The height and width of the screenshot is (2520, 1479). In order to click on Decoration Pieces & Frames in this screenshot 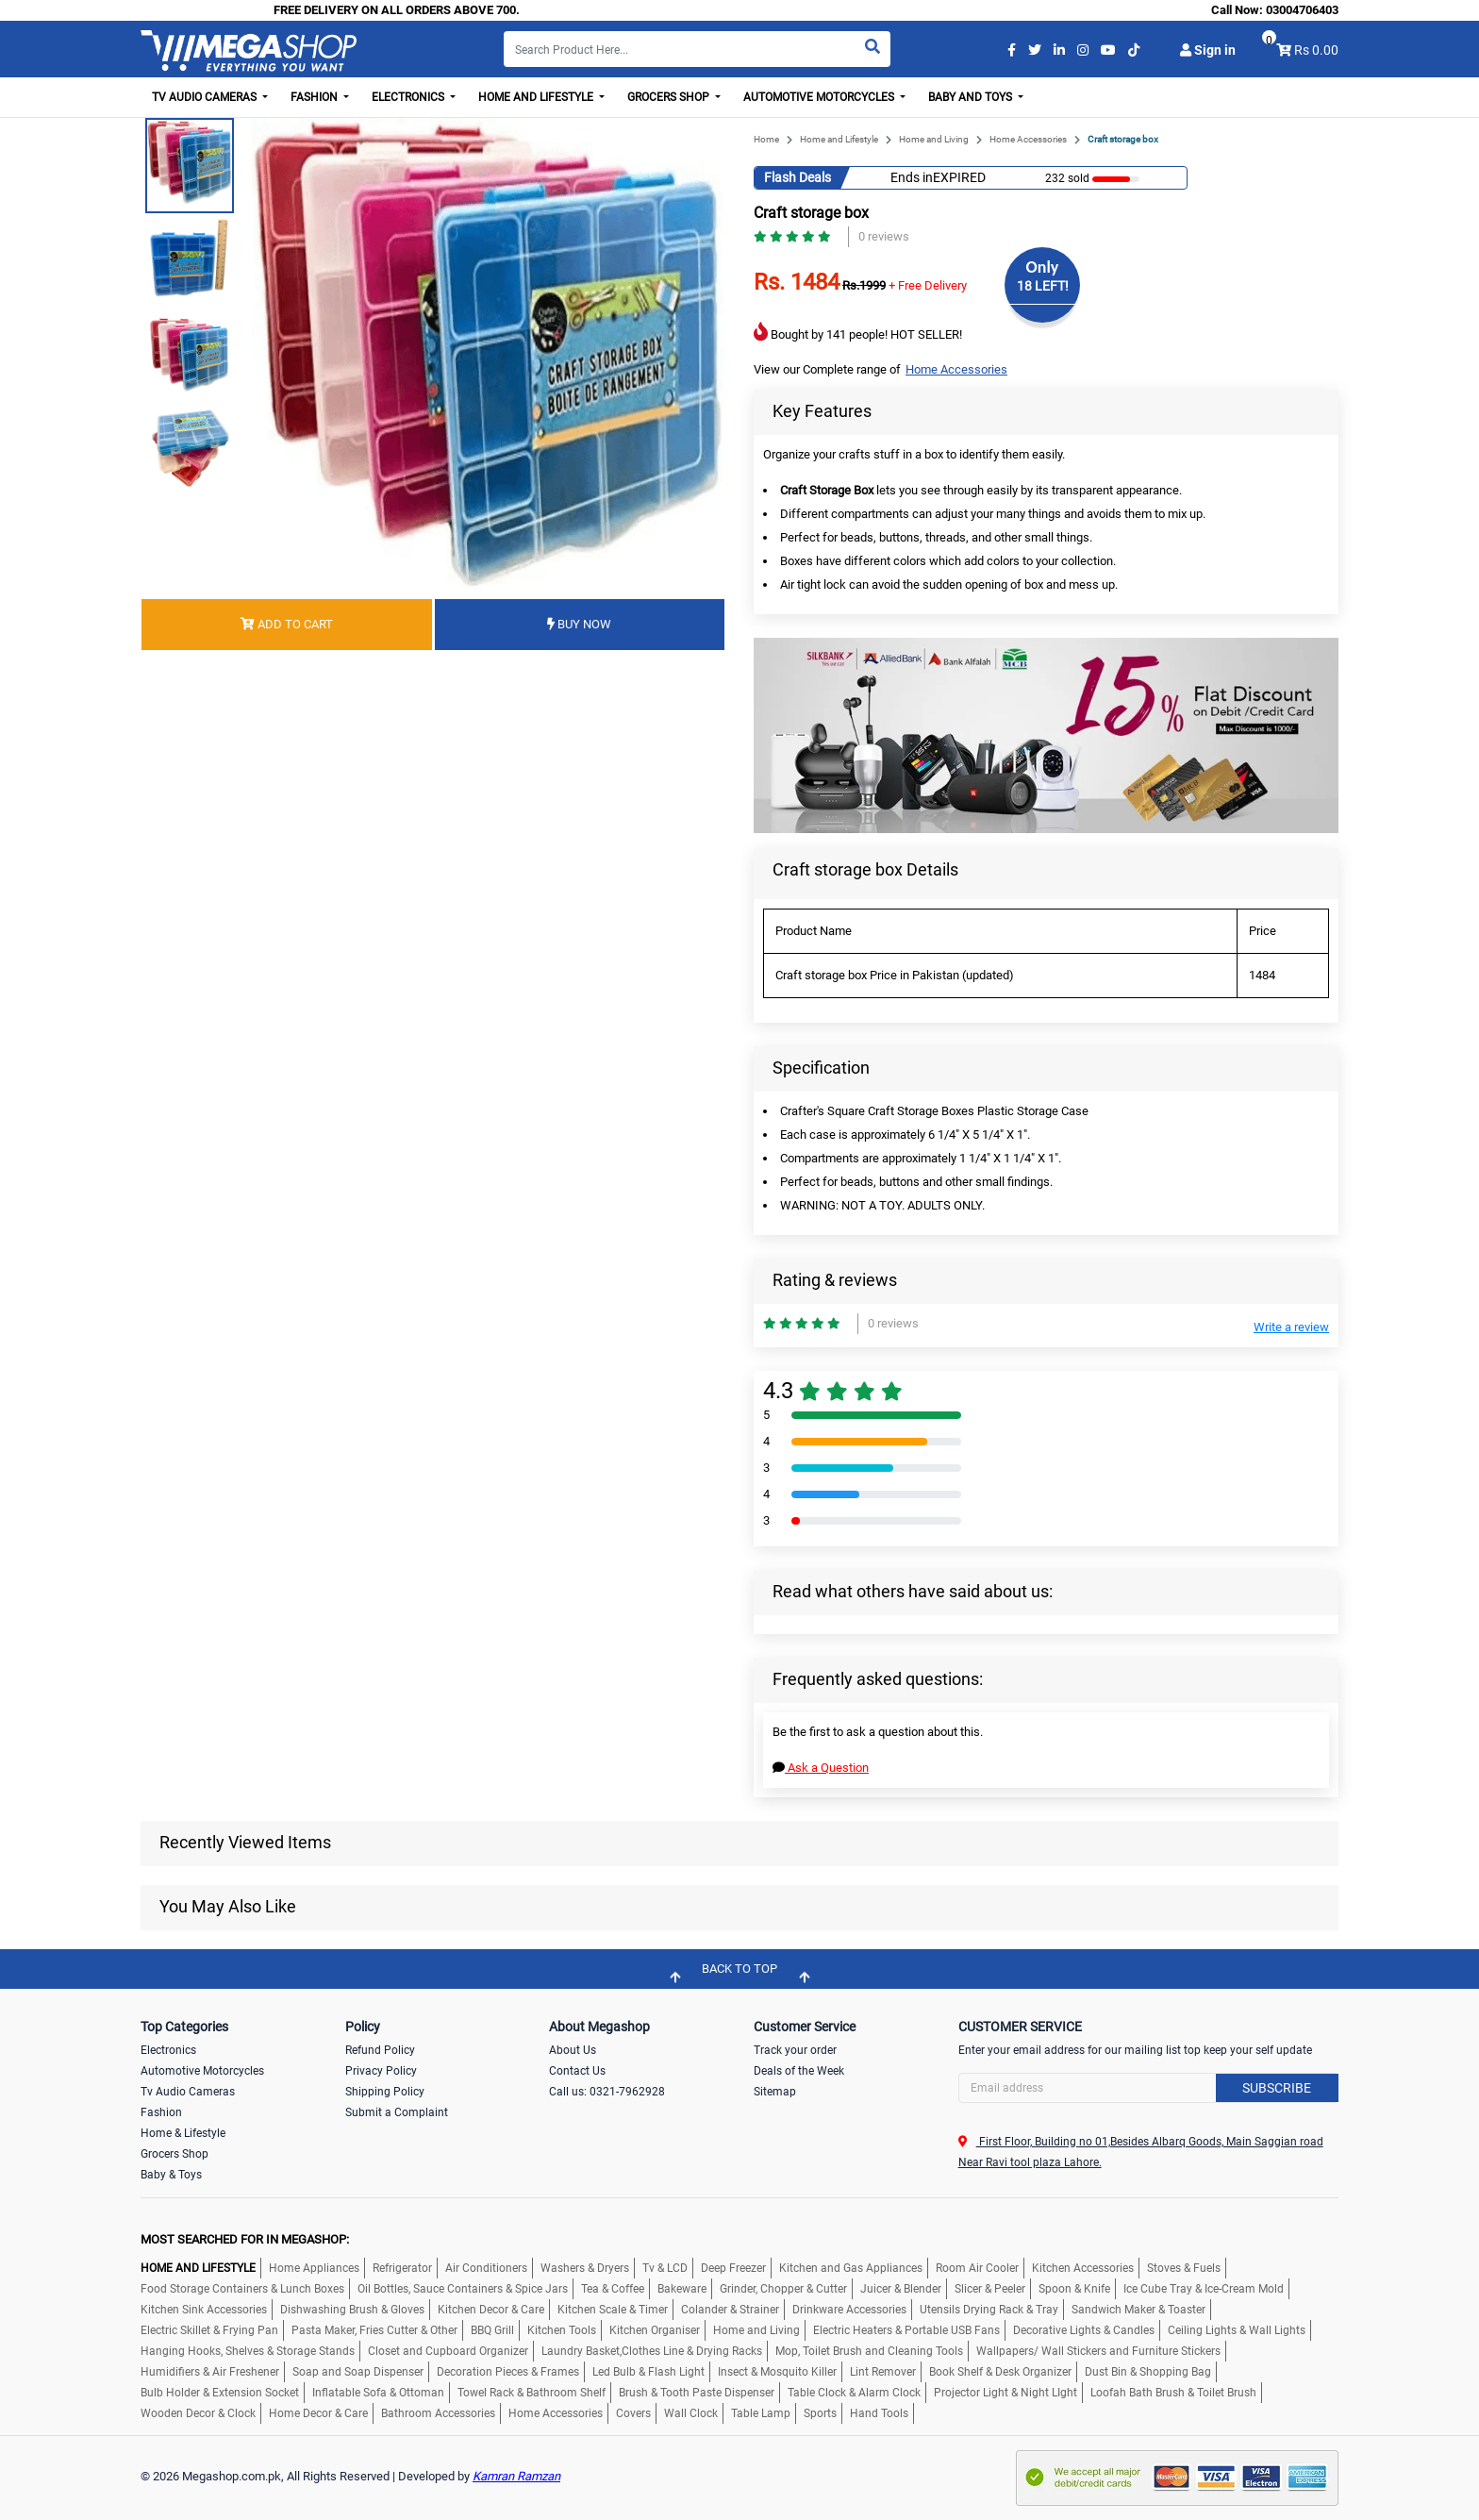, I will do `click(508, 2371)`.